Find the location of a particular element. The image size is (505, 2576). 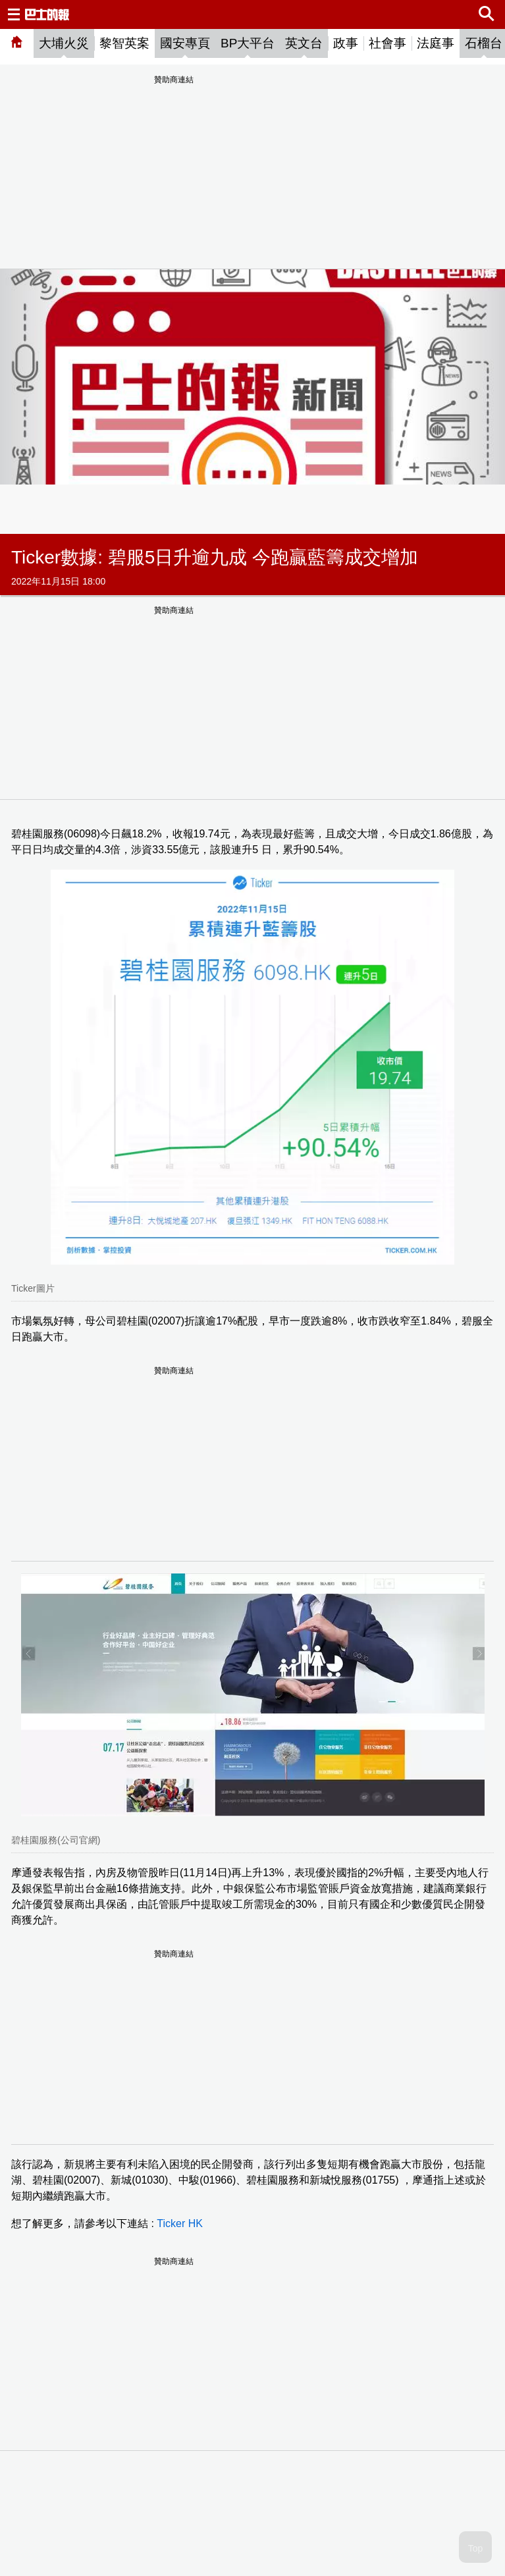

國安專頁 is located at coordinates (185, 43).